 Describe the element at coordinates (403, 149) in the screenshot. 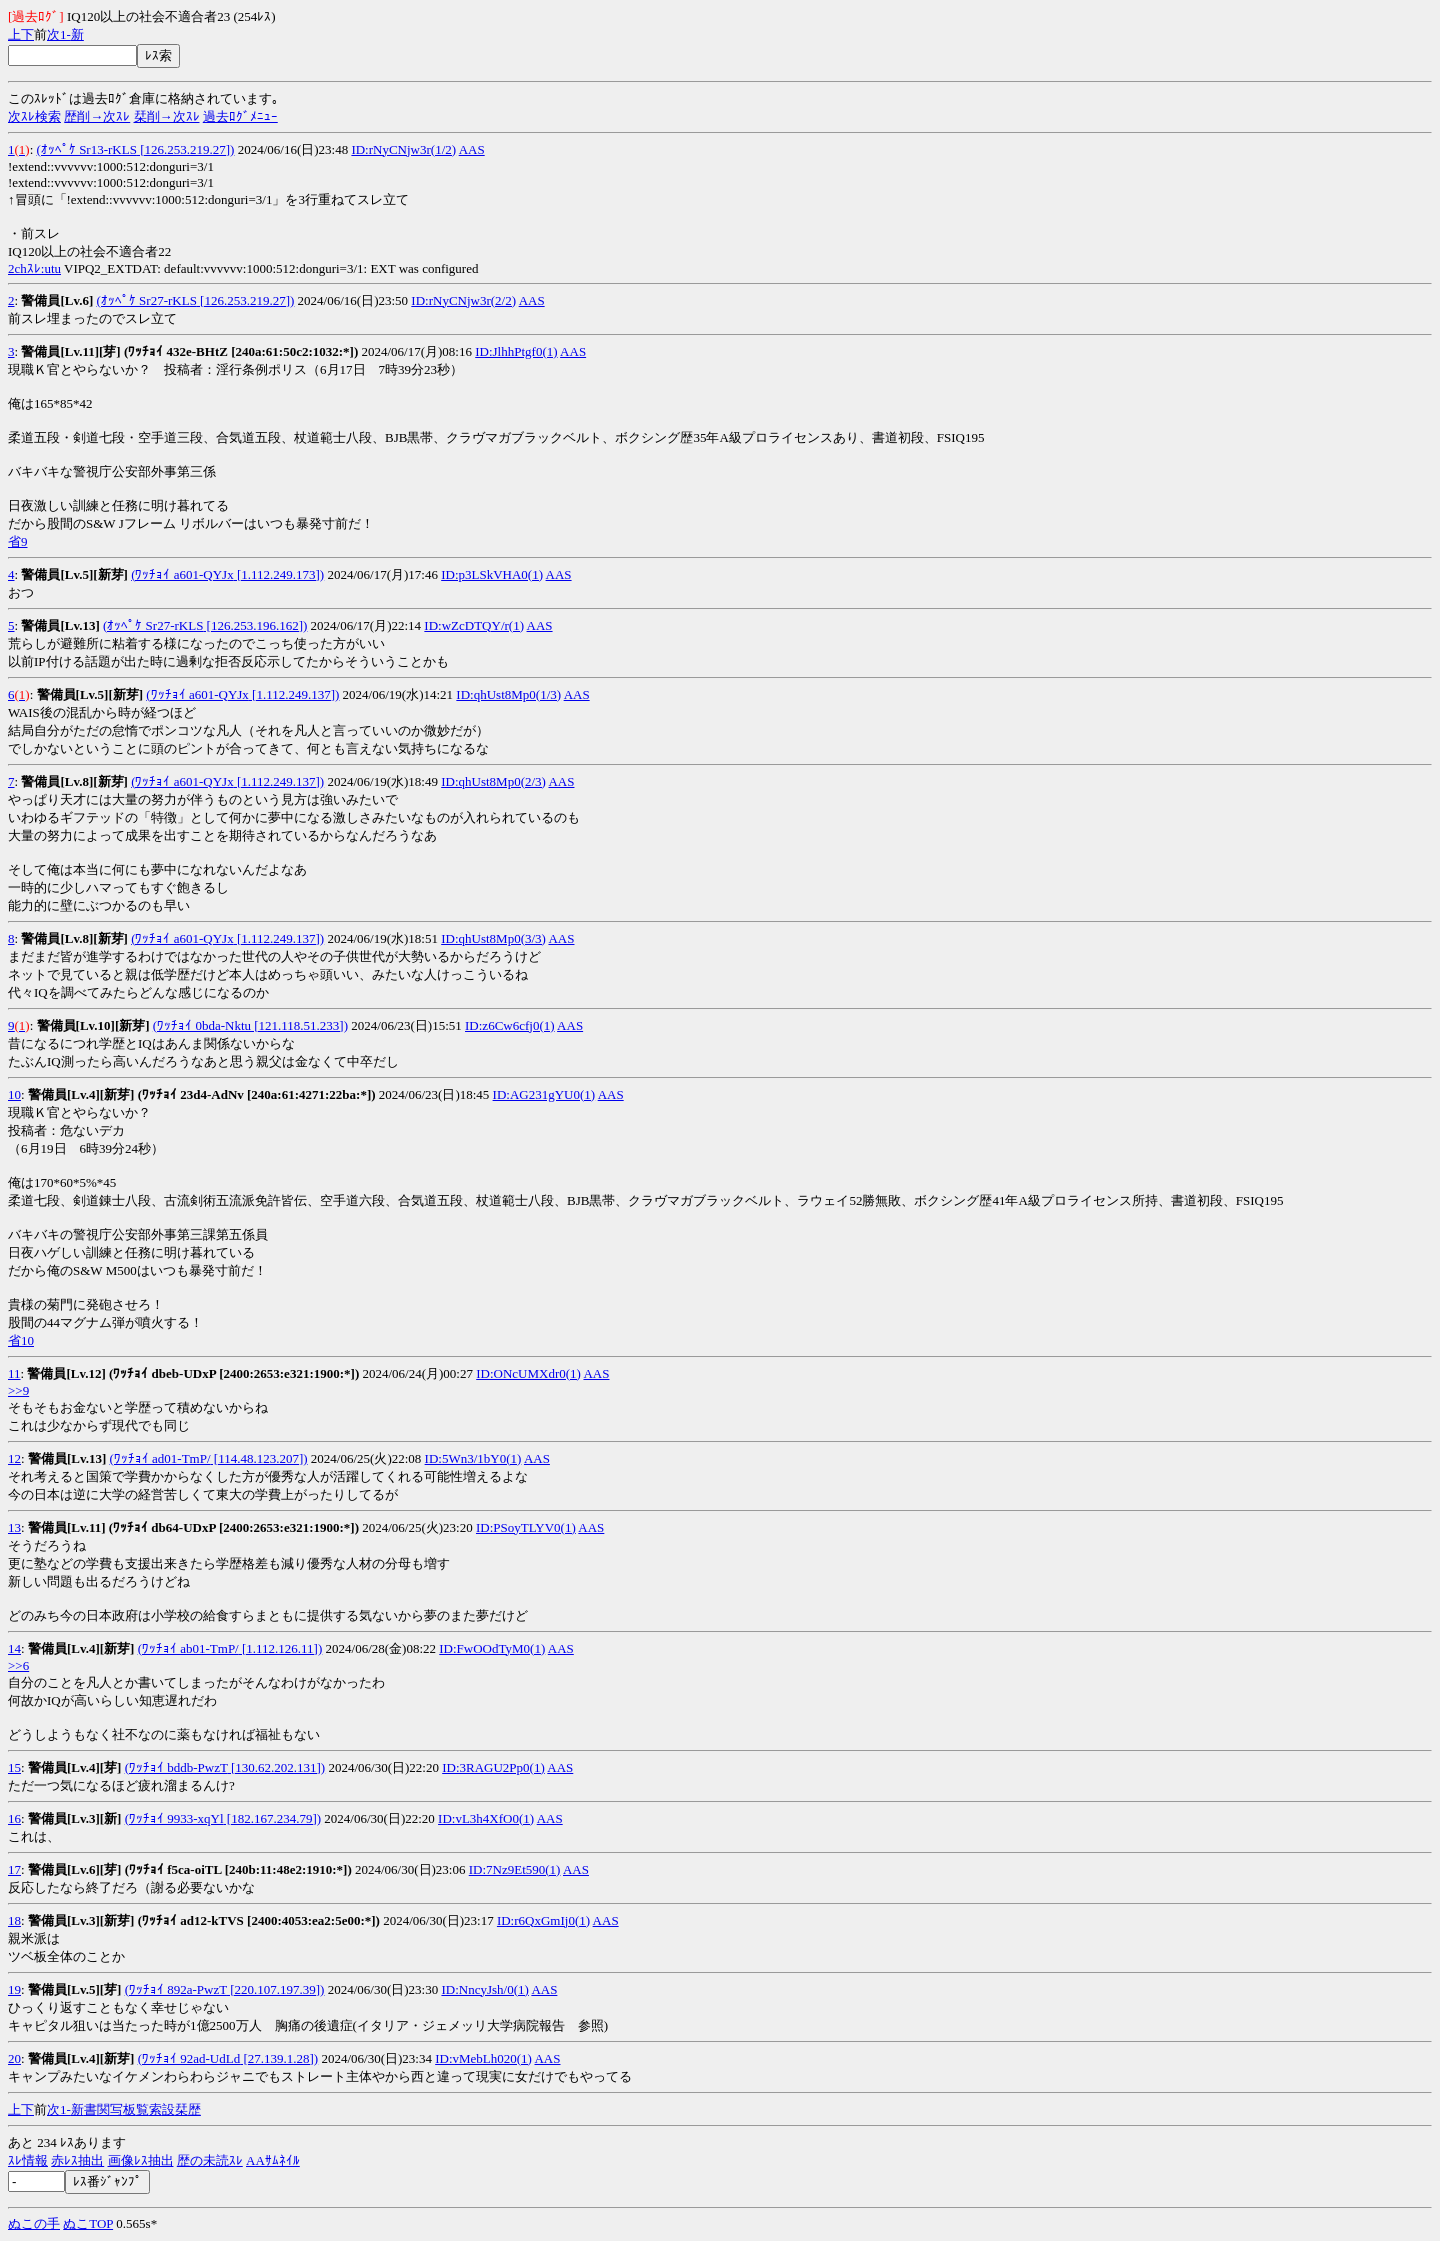

I see `ID:rNyCNjw3r(1/2)` at that location.